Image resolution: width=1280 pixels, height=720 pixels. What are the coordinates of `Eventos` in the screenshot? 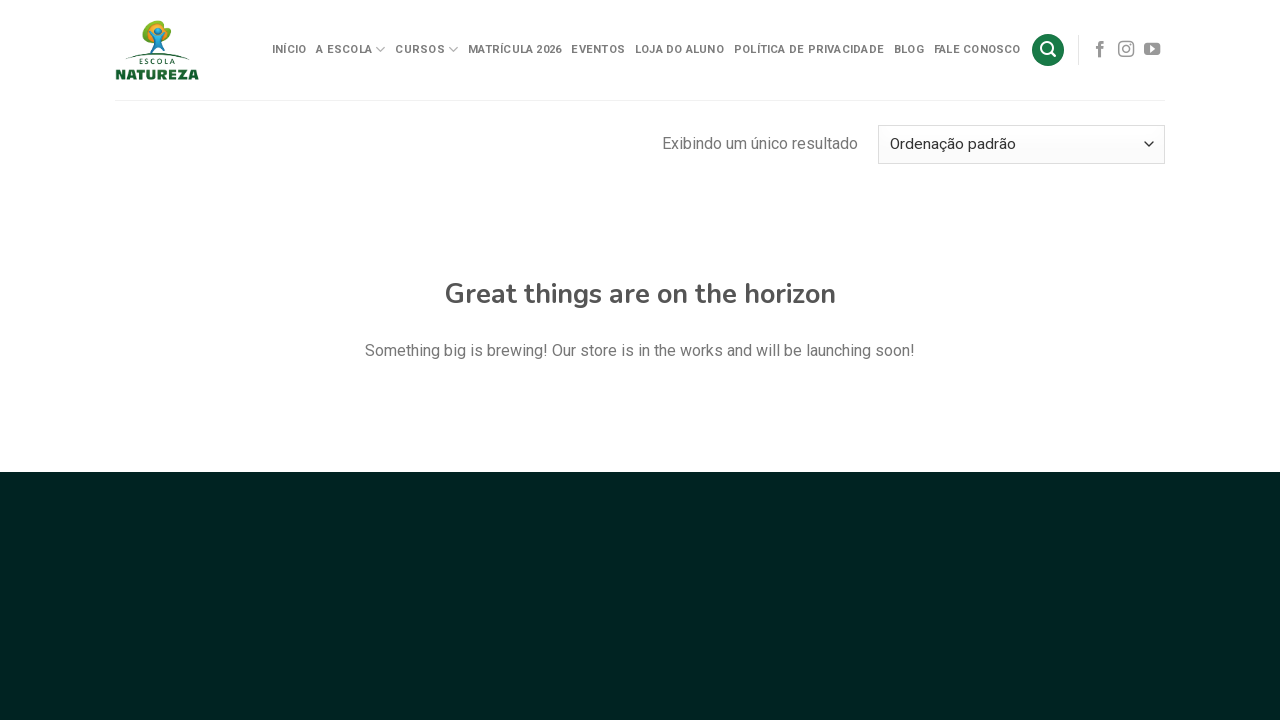 It's located at (598, 49).